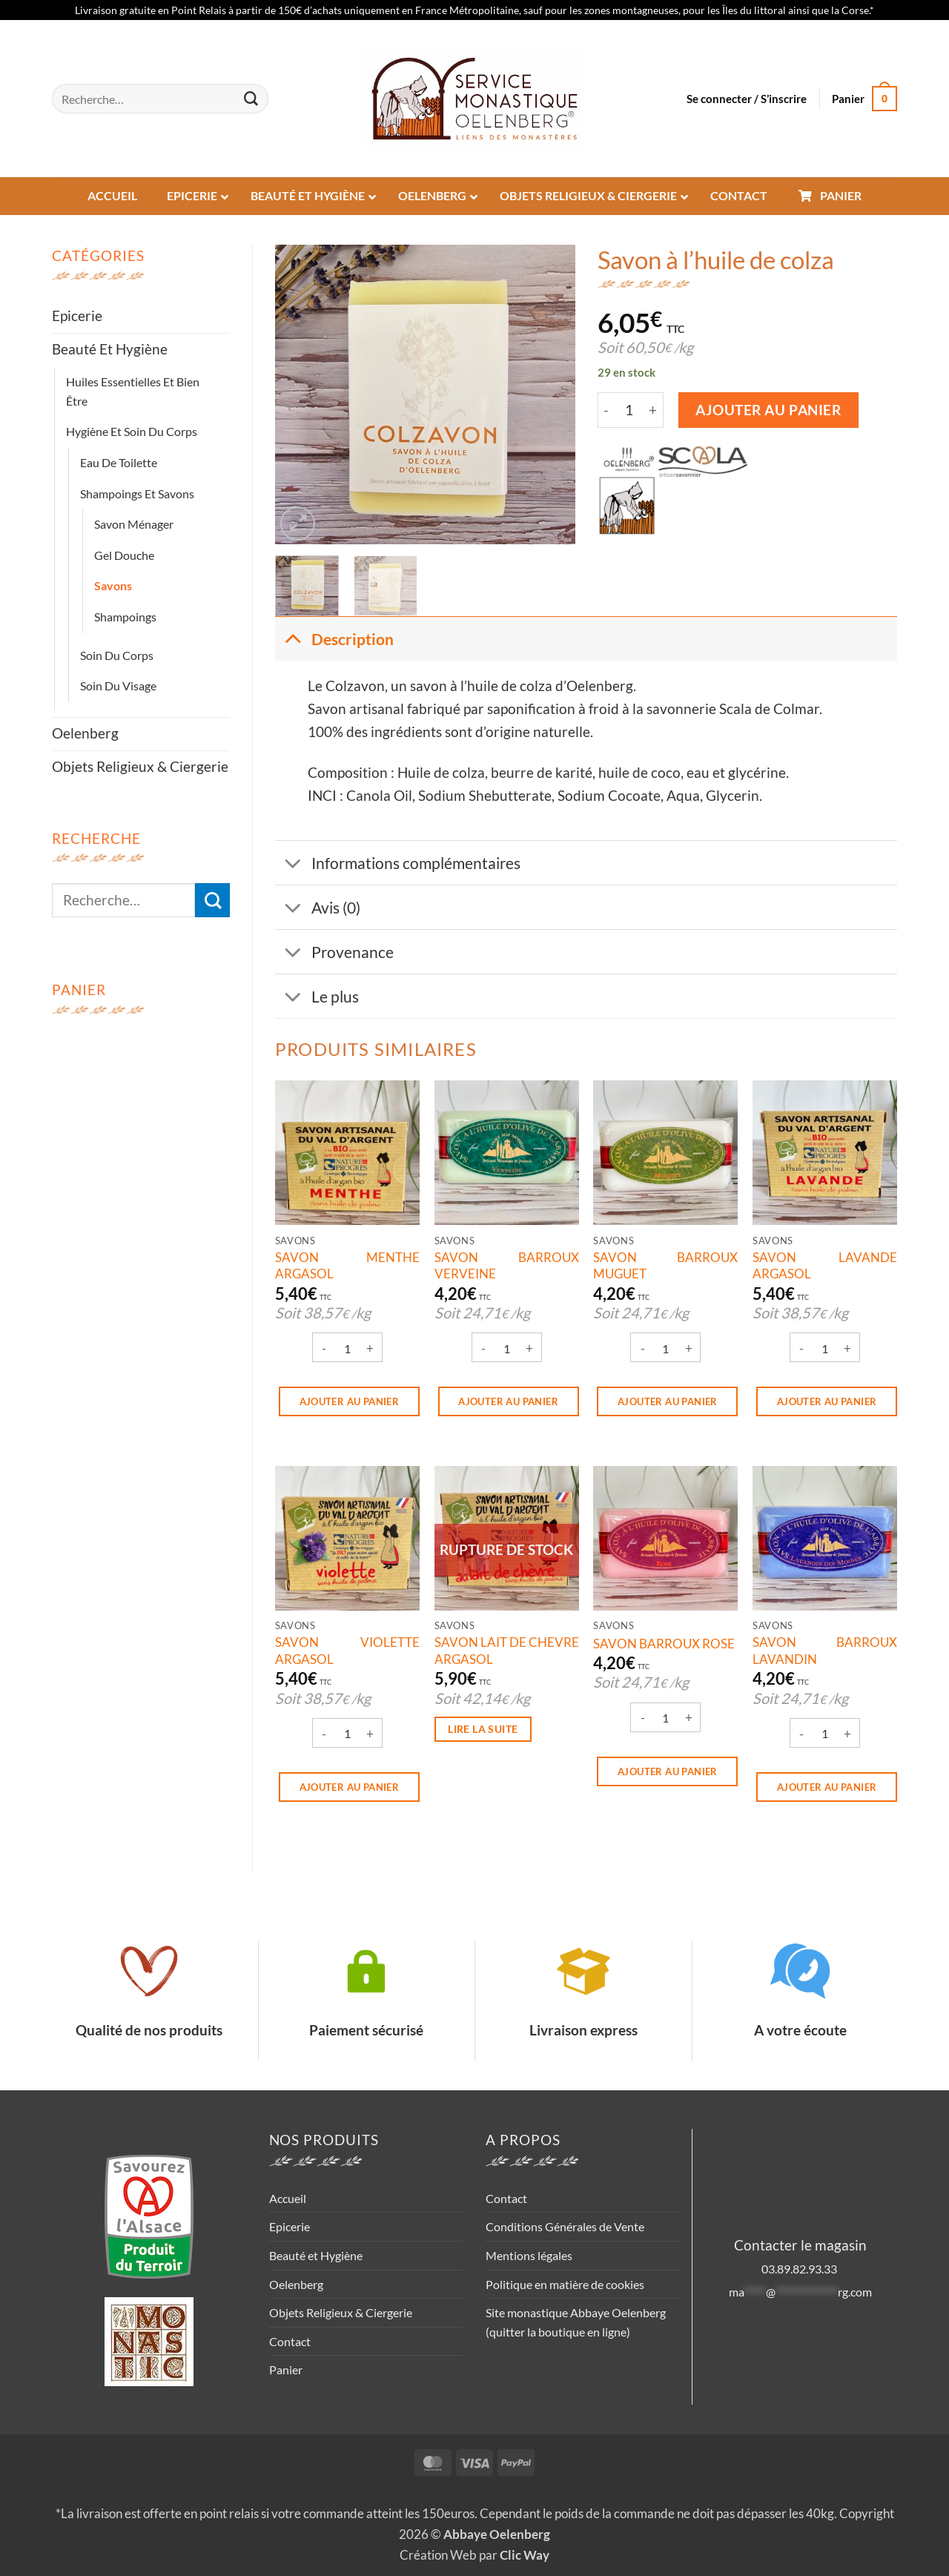 This screenshot has height=2576, width=949. Describe the element at coordinates (85, 733) in the screenshot. I see `Oelenberg` at that location.